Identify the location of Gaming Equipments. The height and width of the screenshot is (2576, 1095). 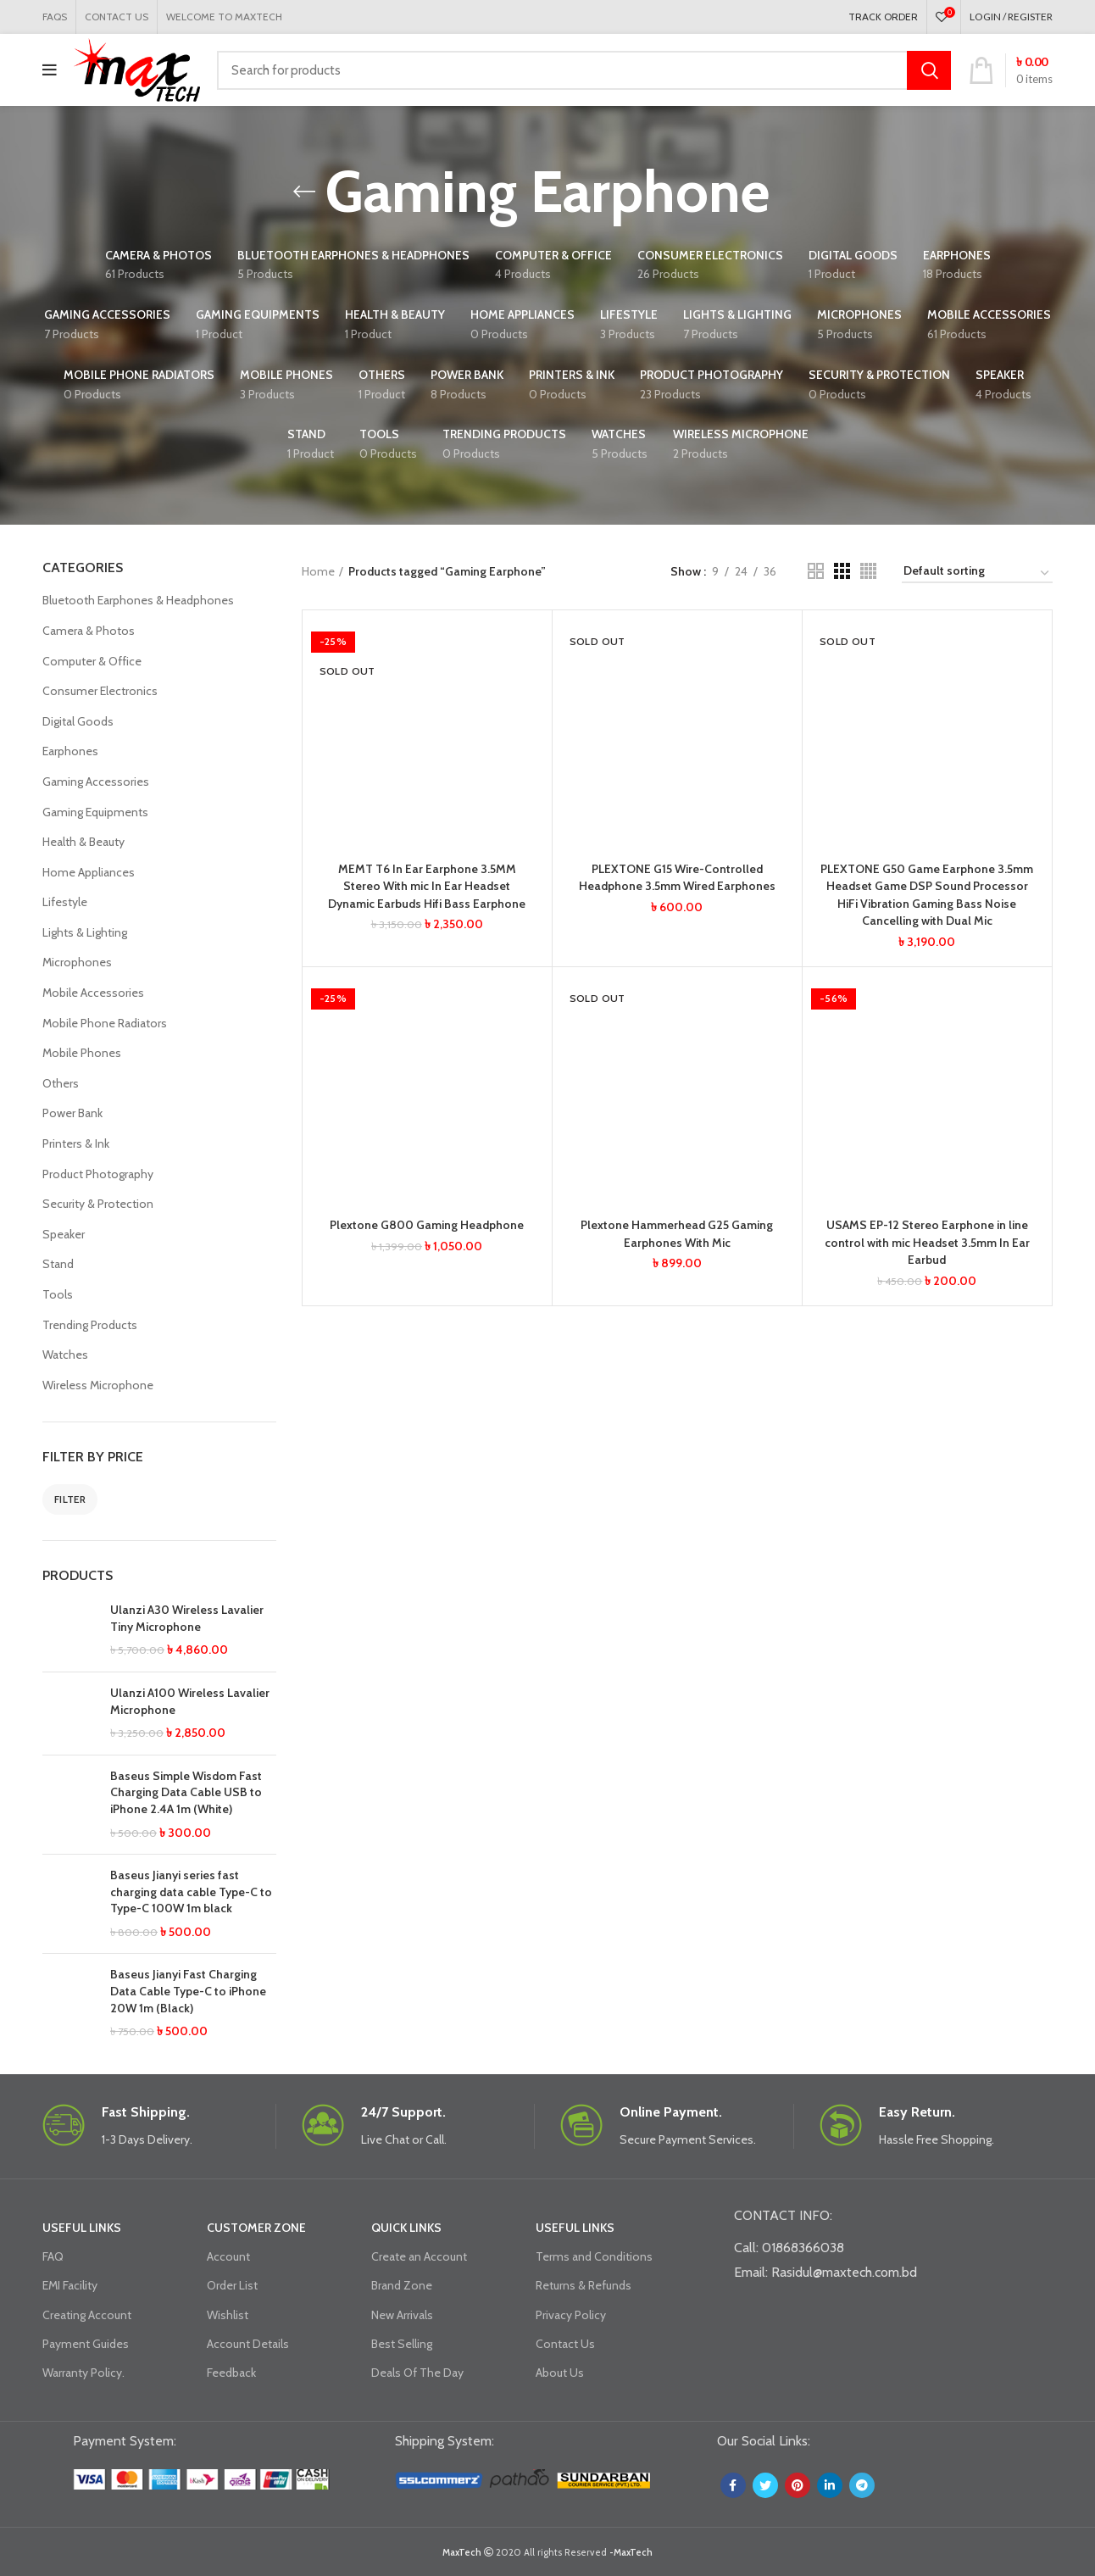
(95, 812).